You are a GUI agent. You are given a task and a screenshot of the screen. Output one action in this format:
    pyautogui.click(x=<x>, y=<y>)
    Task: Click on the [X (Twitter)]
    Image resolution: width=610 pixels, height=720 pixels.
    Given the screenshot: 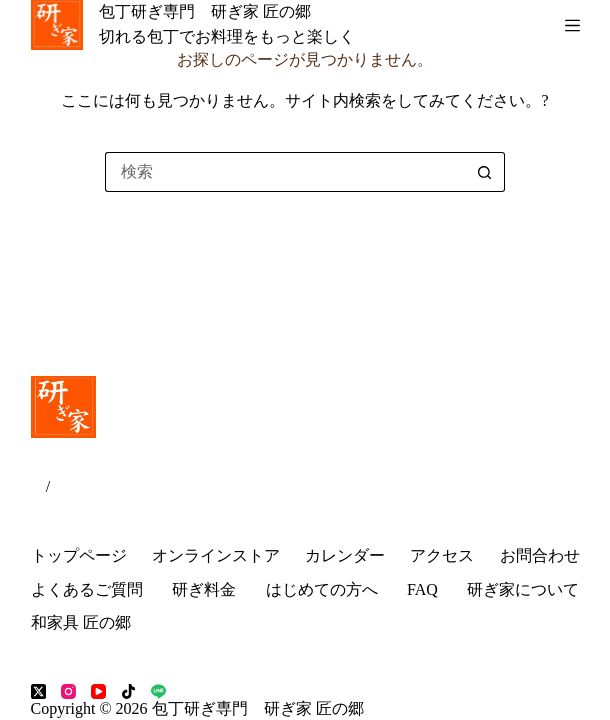 What is the action you would take?
    pyautogui.click(x=38, y=691)
    